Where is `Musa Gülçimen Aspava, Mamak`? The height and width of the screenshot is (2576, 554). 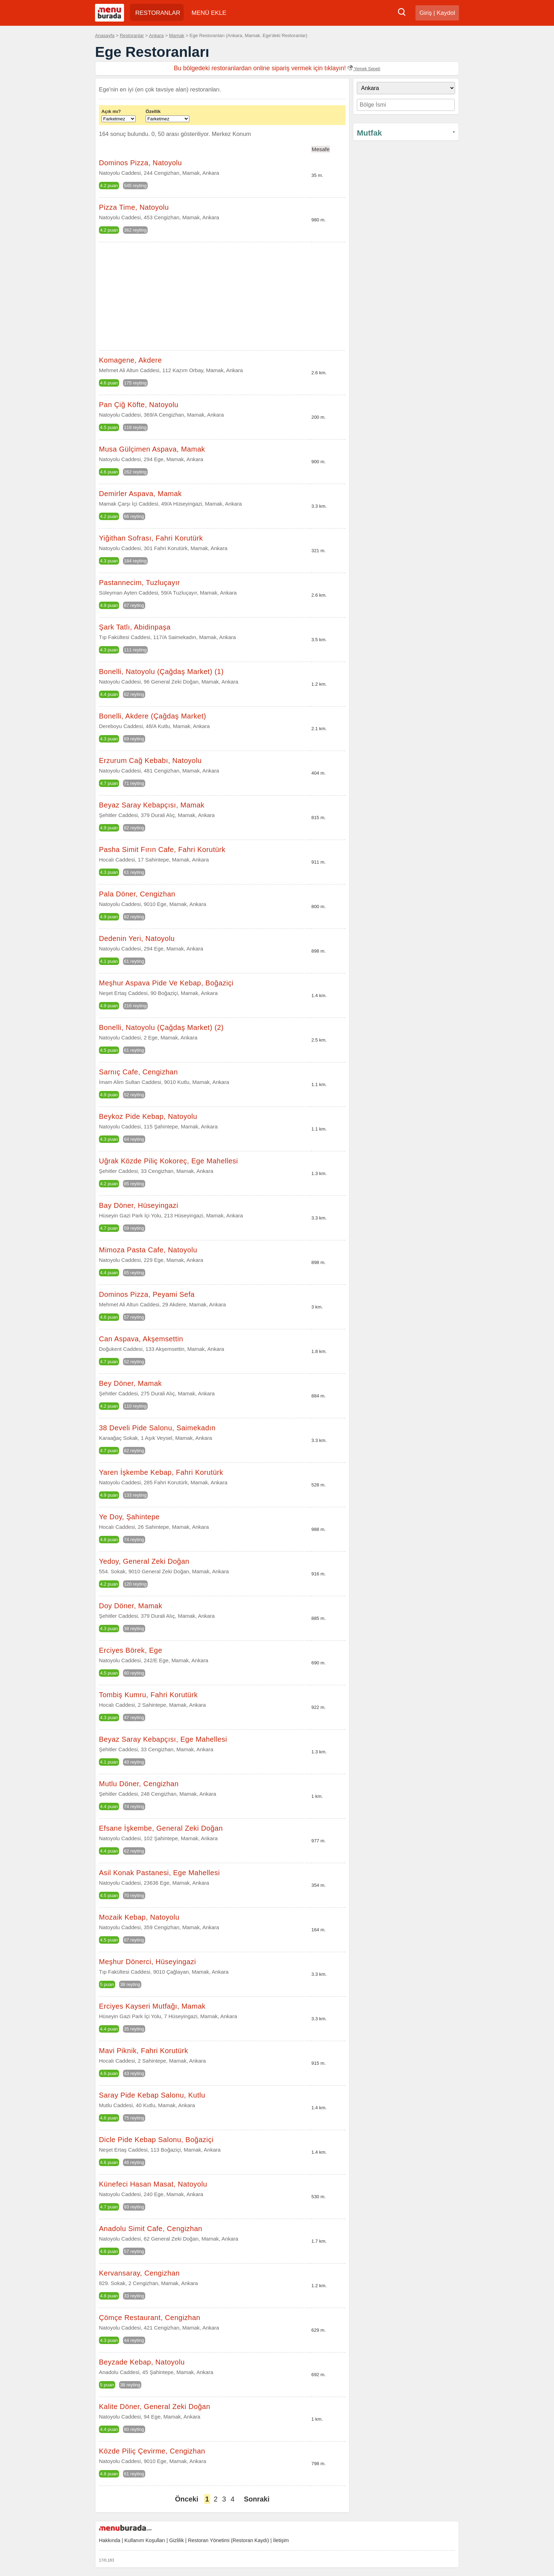
Musa Gülçimen Aspava, Mamak is located at coordinates (152, 449).